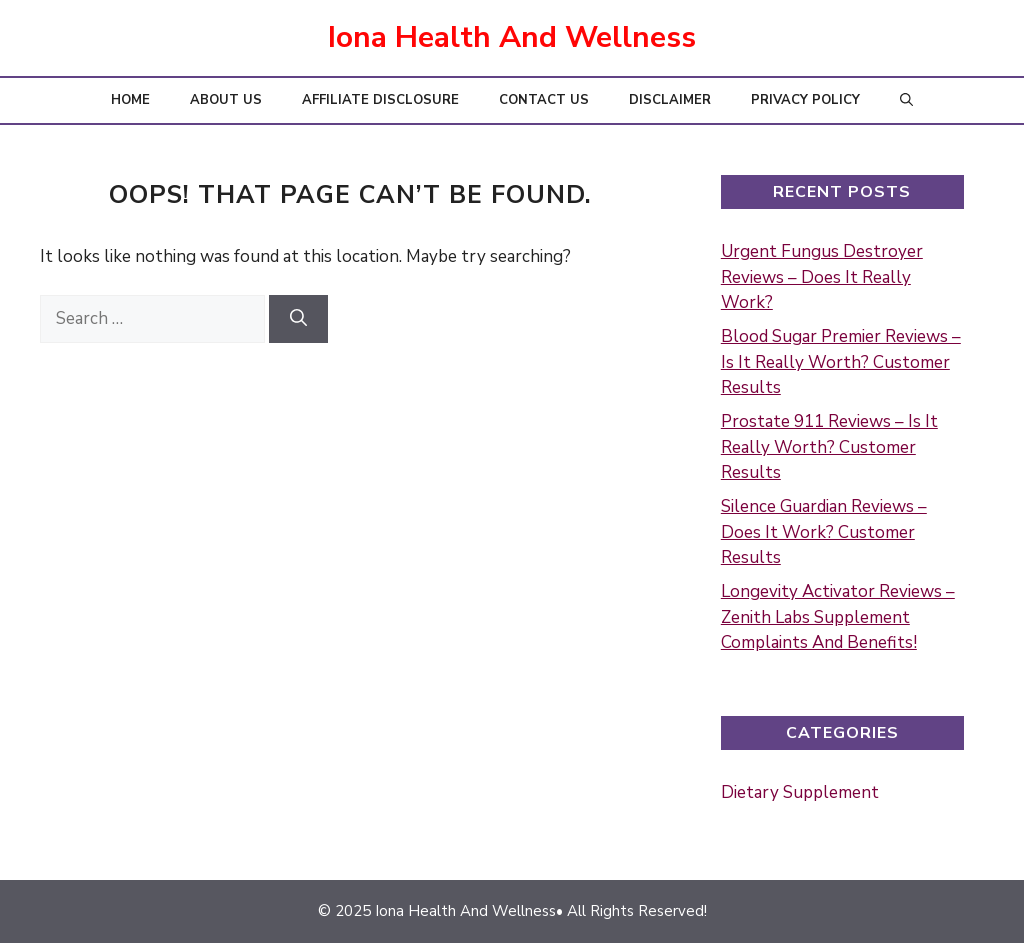  What do you see at coordinates (298, 319) in the screenshot?
I see `[Search]` at bounding box center [298, 319].